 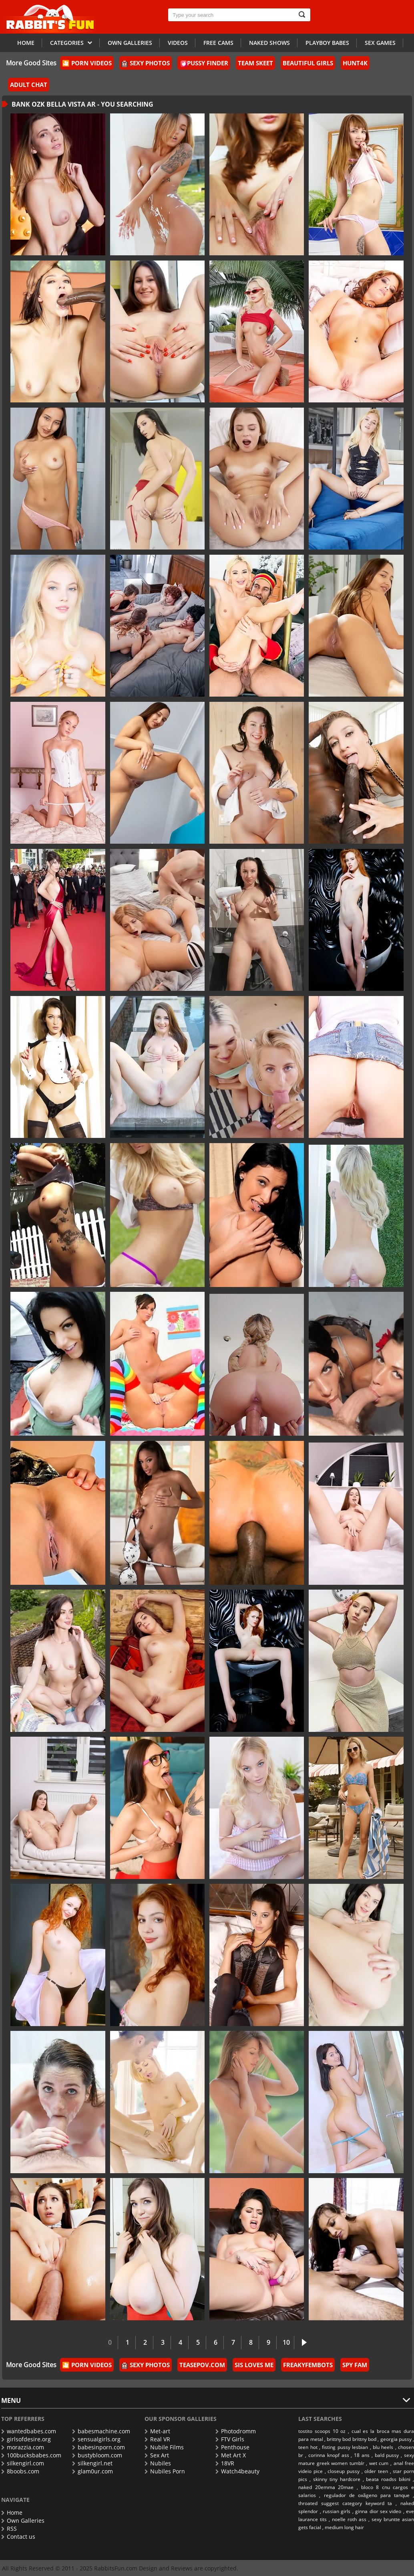 I want to click on Sis Loves Me, so click(x=254, y=2365).